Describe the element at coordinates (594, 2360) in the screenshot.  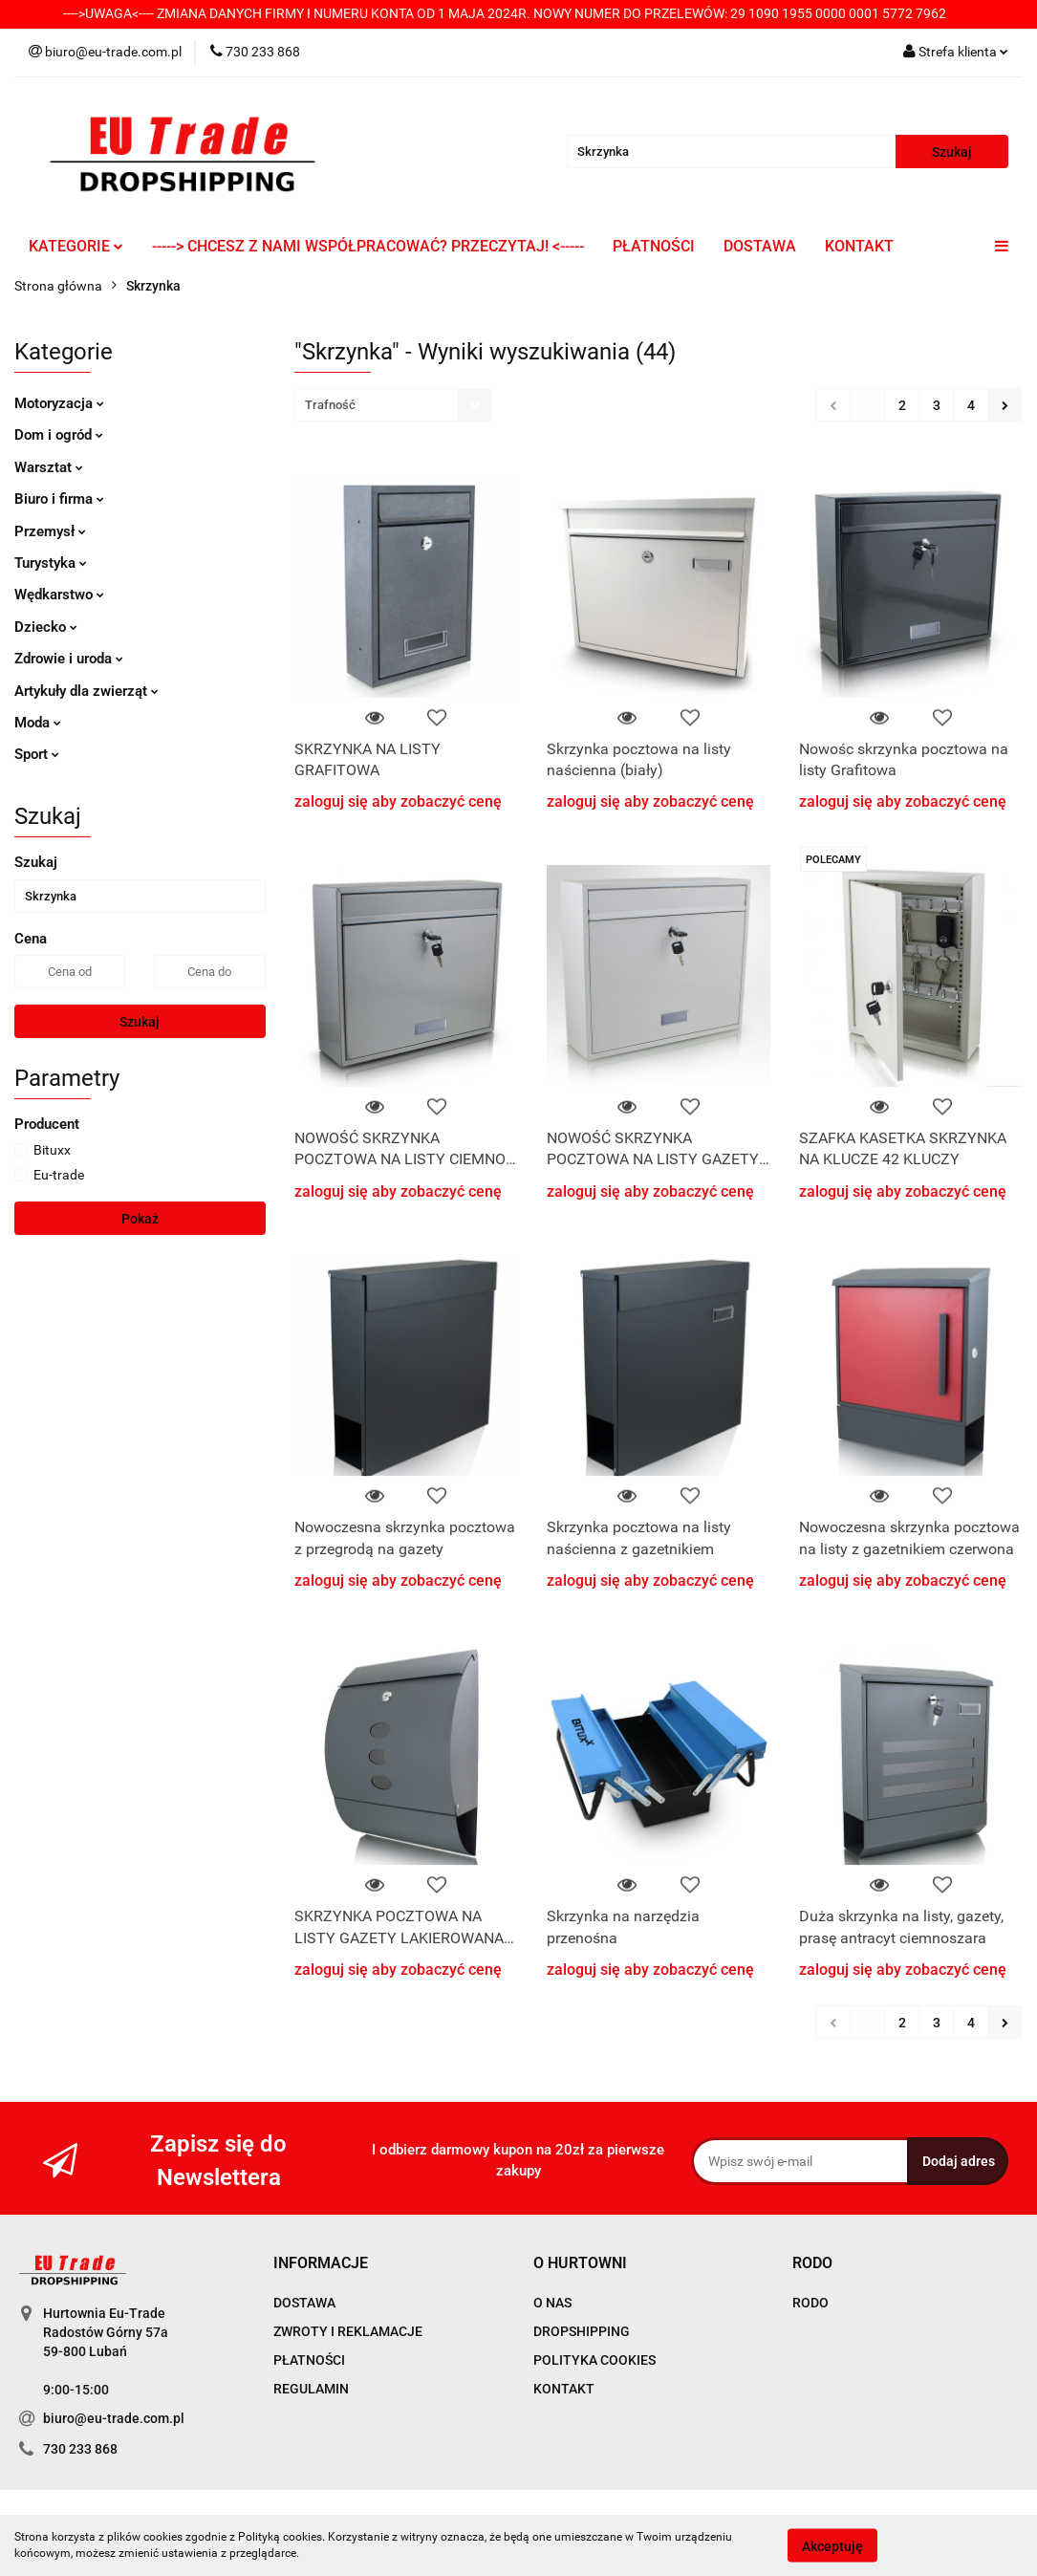
I see `POLITYKA COOKIES` at that location.